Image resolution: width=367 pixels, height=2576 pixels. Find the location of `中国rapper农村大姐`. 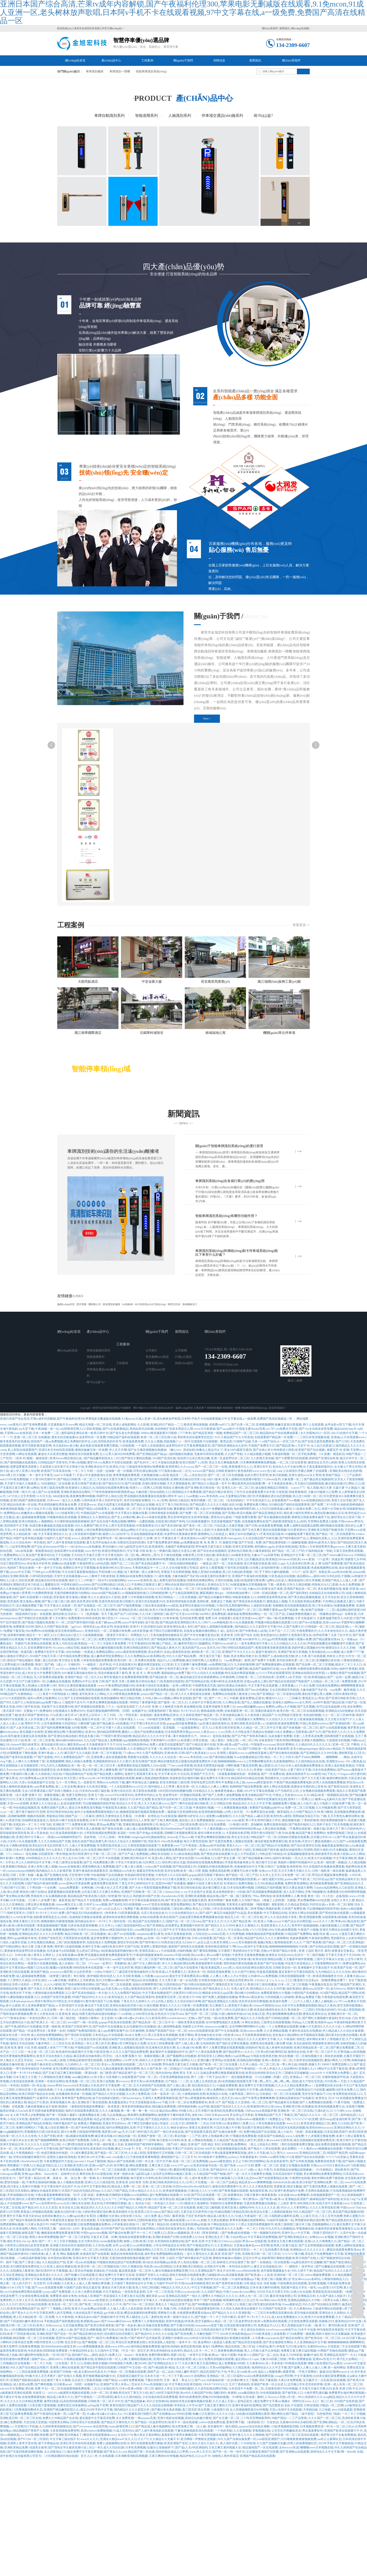

中国rapper农村大姐 is located at coordinates (44, 1959).